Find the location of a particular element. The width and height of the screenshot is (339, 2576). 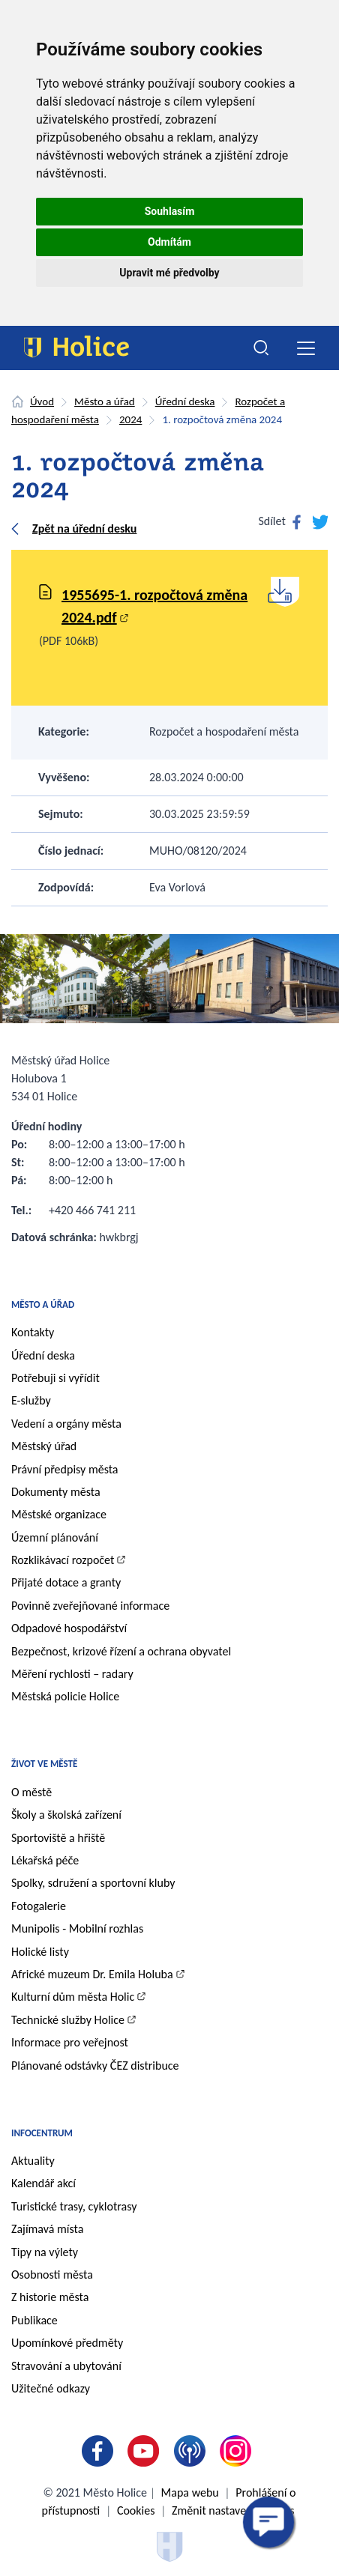

Život ve městě is located at coordinates (44, 1763).